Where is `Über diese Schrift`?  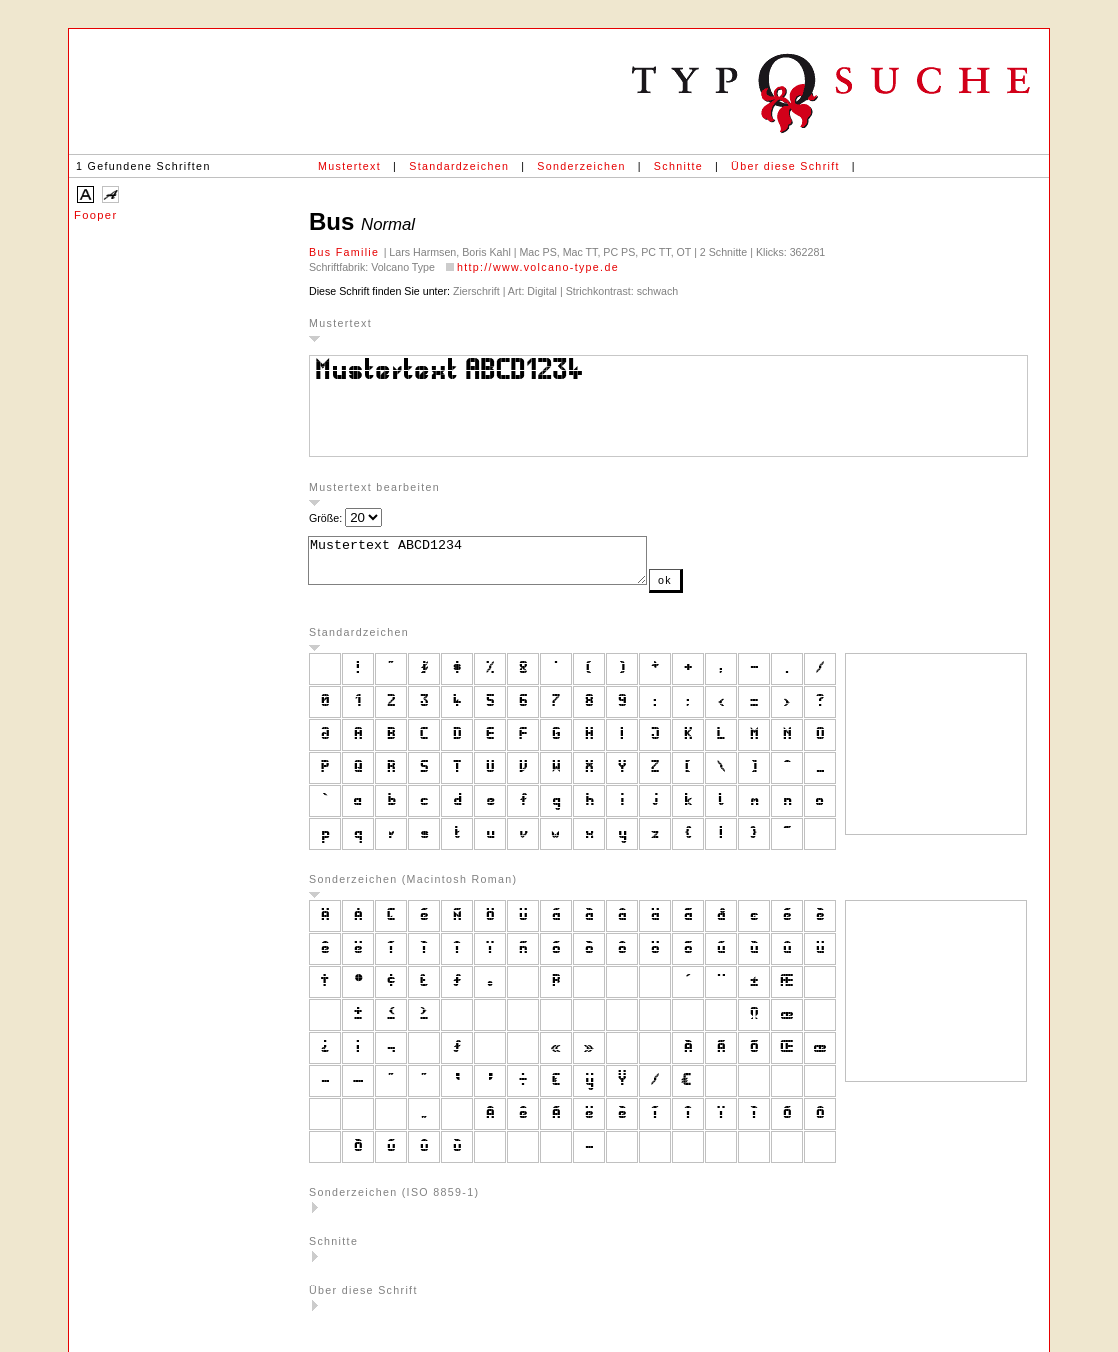
Über diese Schrift is located at coordinates (785, 166).